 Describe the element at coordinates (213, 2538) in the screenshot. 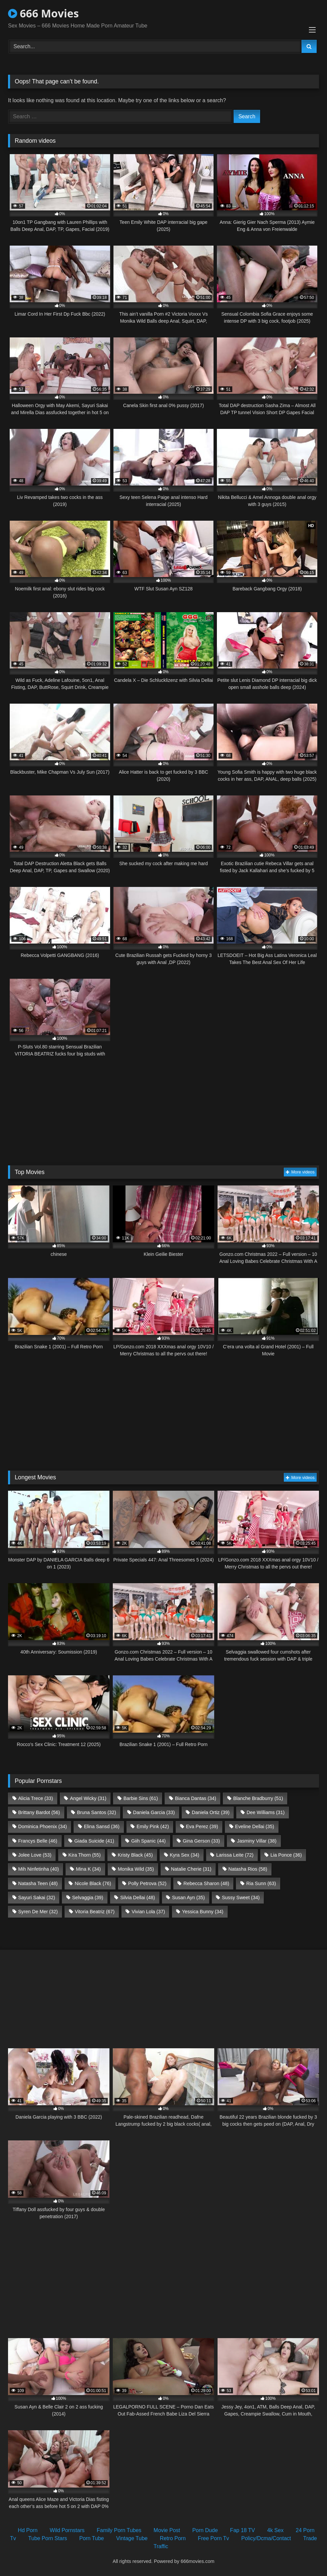

I see `Free Porn Tv` at that location.